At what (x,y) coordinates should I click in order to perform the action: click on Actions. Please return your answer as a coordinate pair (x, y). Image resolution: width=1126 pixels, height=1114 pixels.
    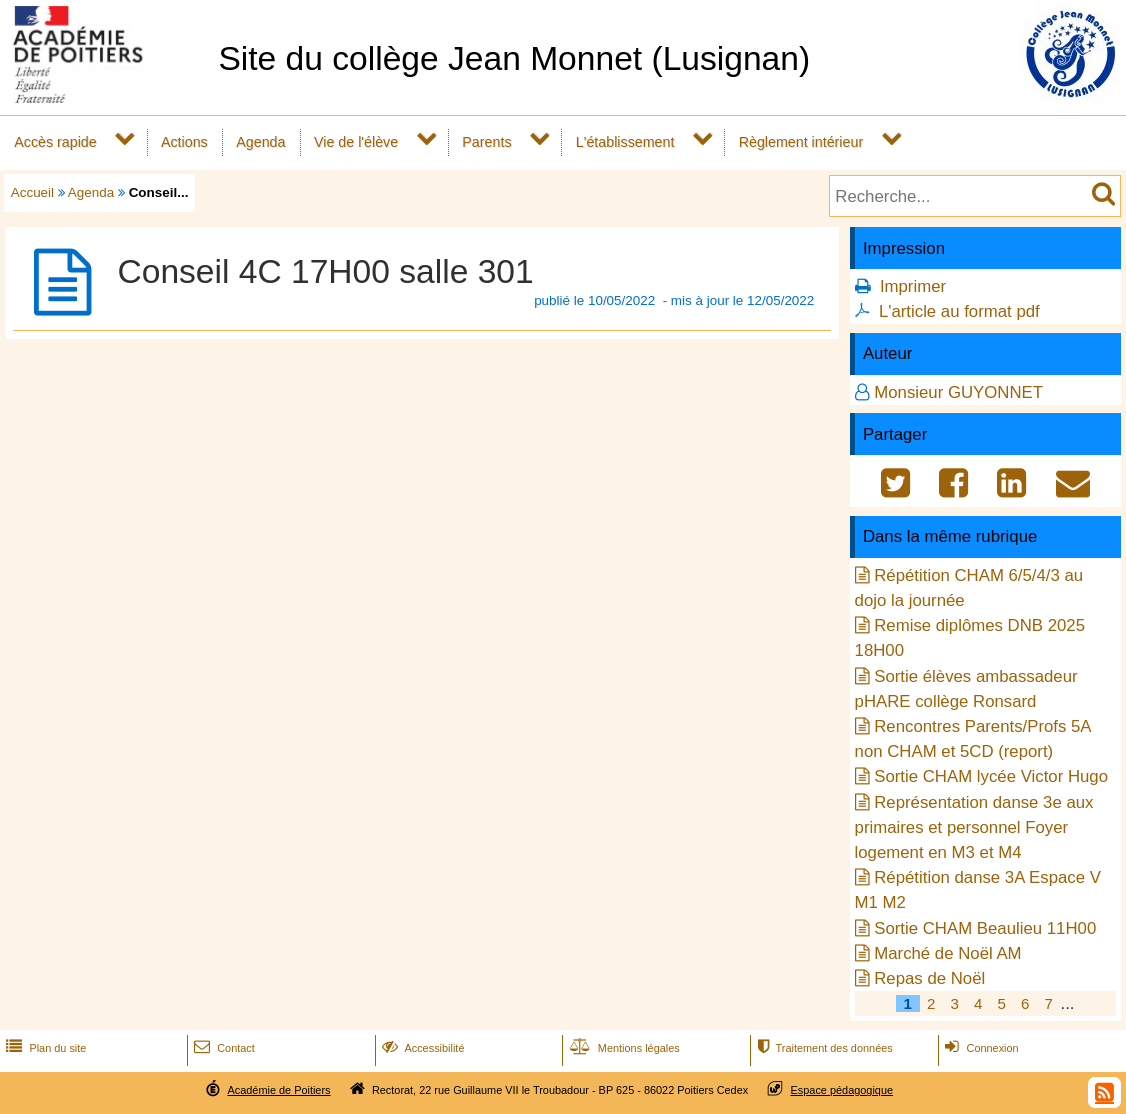
    Looking at the image, I should click on (184, 142).